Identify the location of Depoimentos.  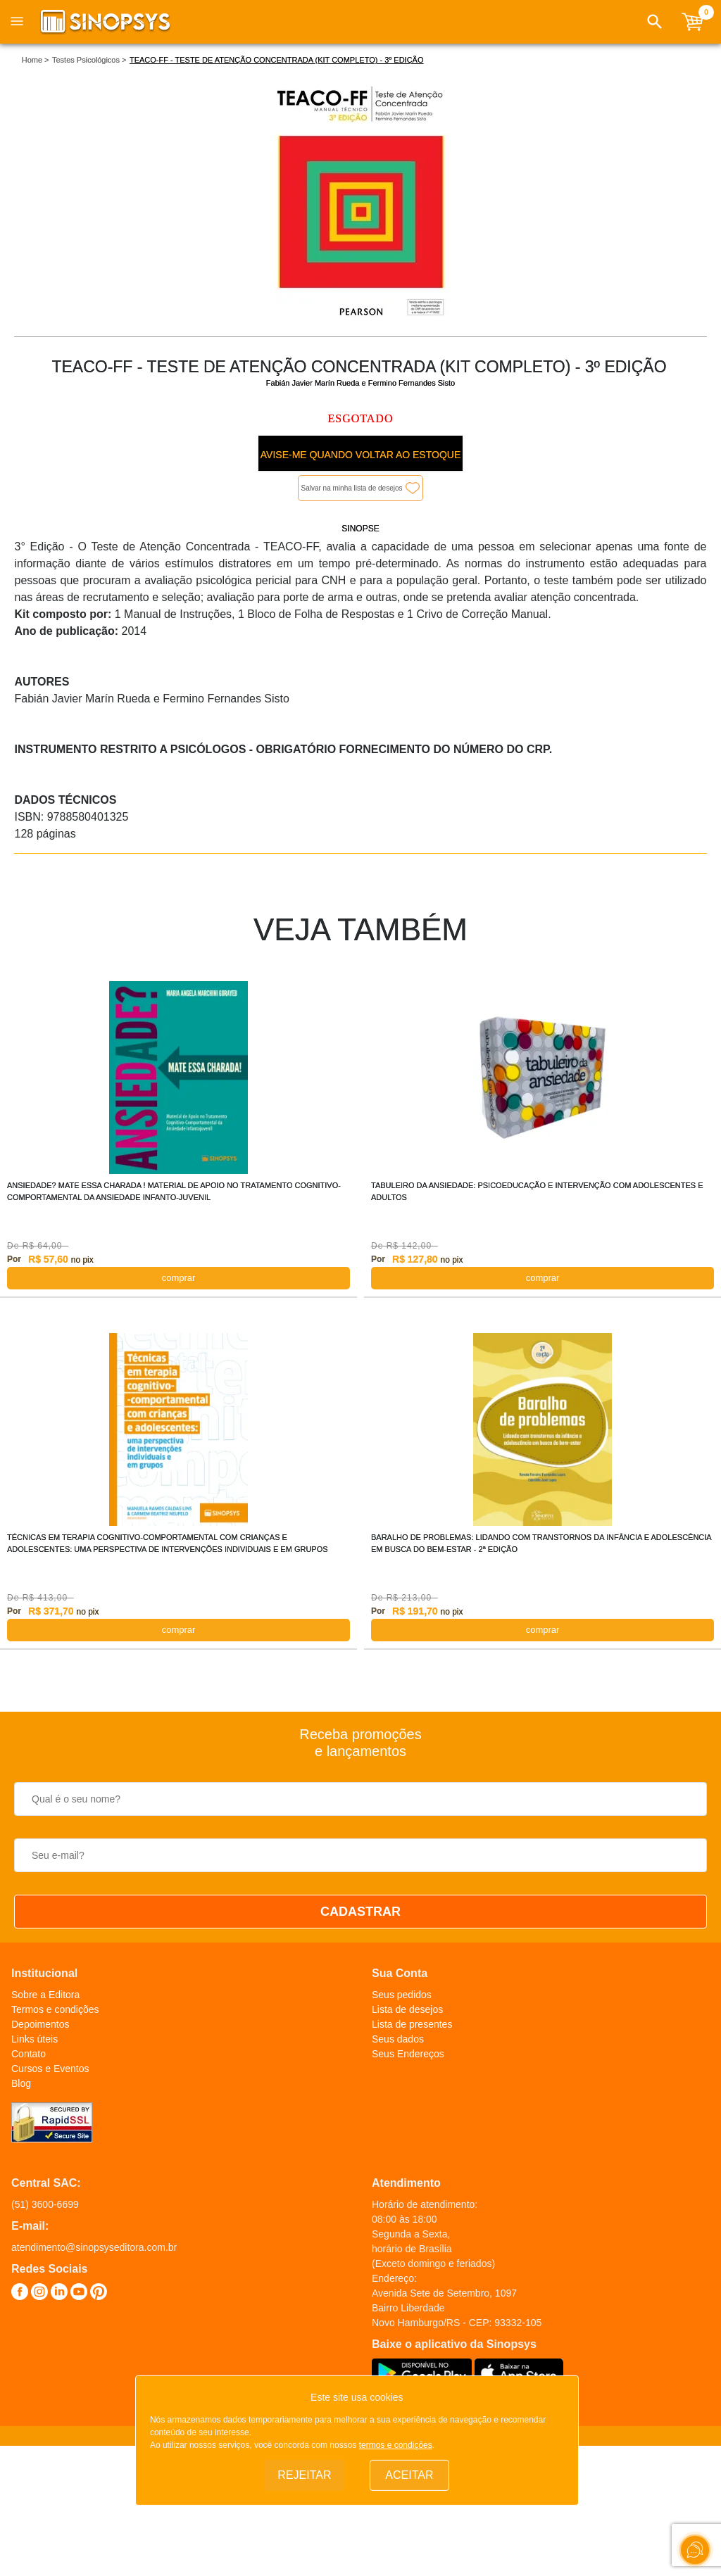
(40, 2024).